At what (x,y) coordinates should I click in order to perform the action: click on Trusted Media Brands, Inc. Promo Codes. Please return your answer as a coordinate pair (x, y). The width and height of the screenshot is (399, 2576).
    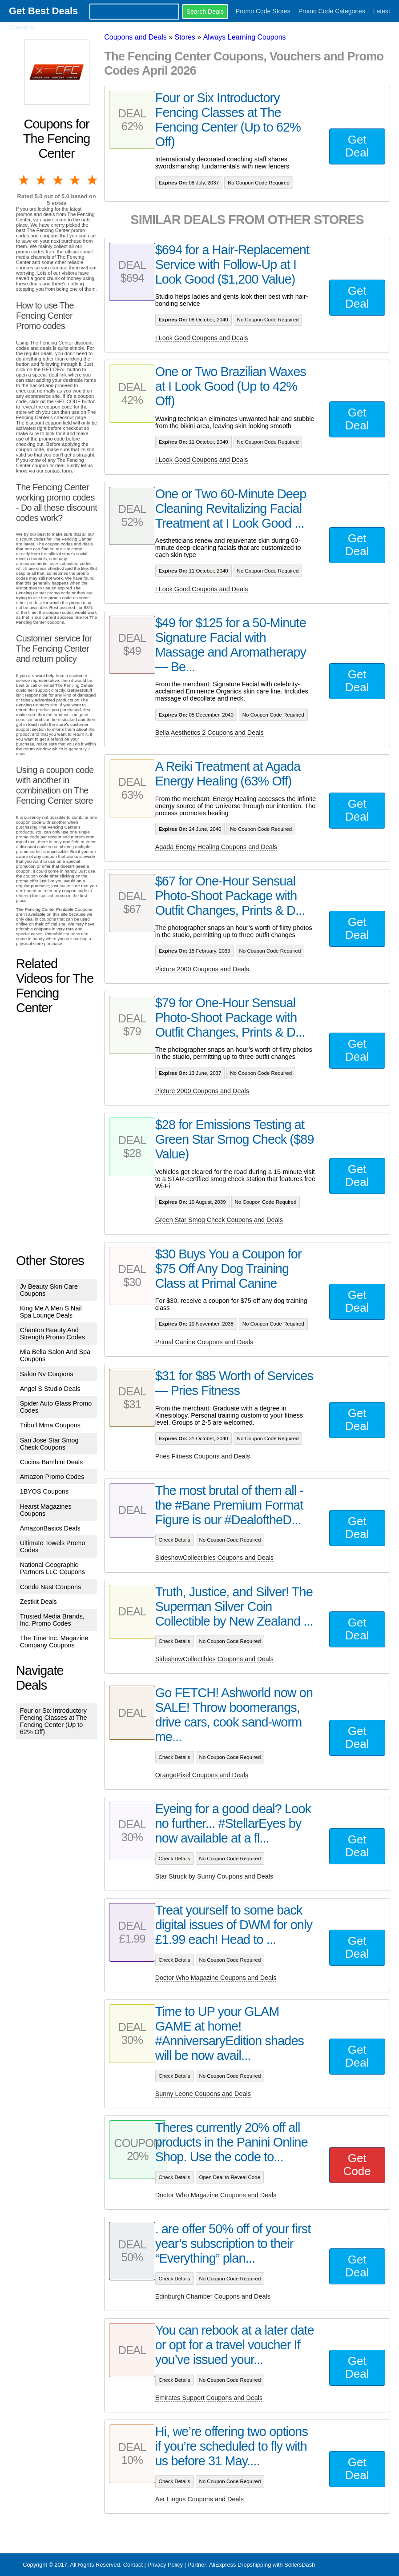
    Looking at the image, I should click on (52, 1620).